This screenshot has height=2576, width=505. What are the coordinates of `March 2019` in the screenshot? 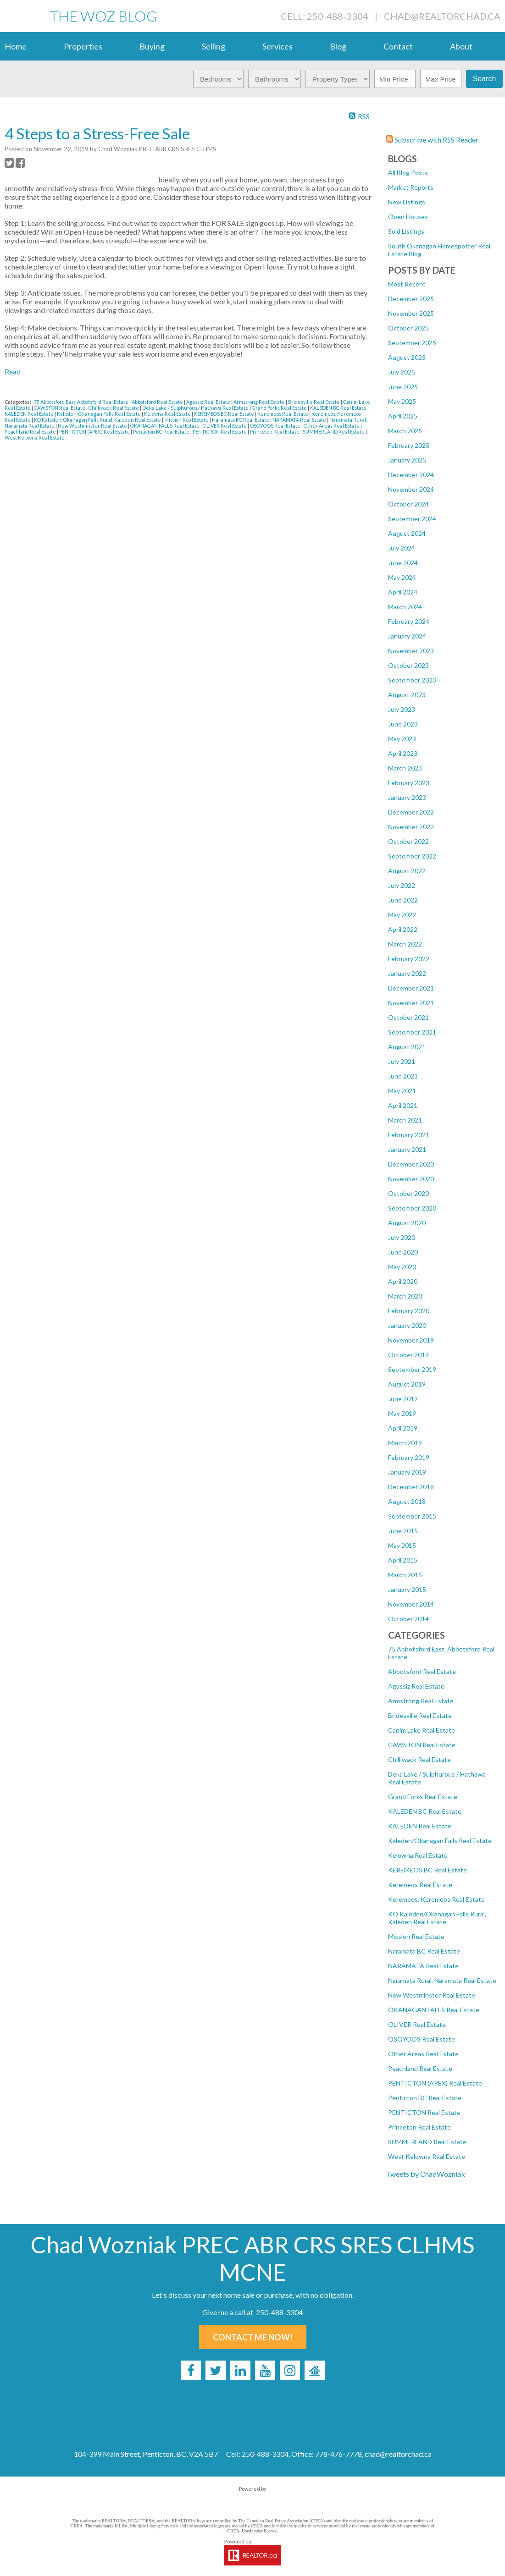 It's located at (405, 1443).